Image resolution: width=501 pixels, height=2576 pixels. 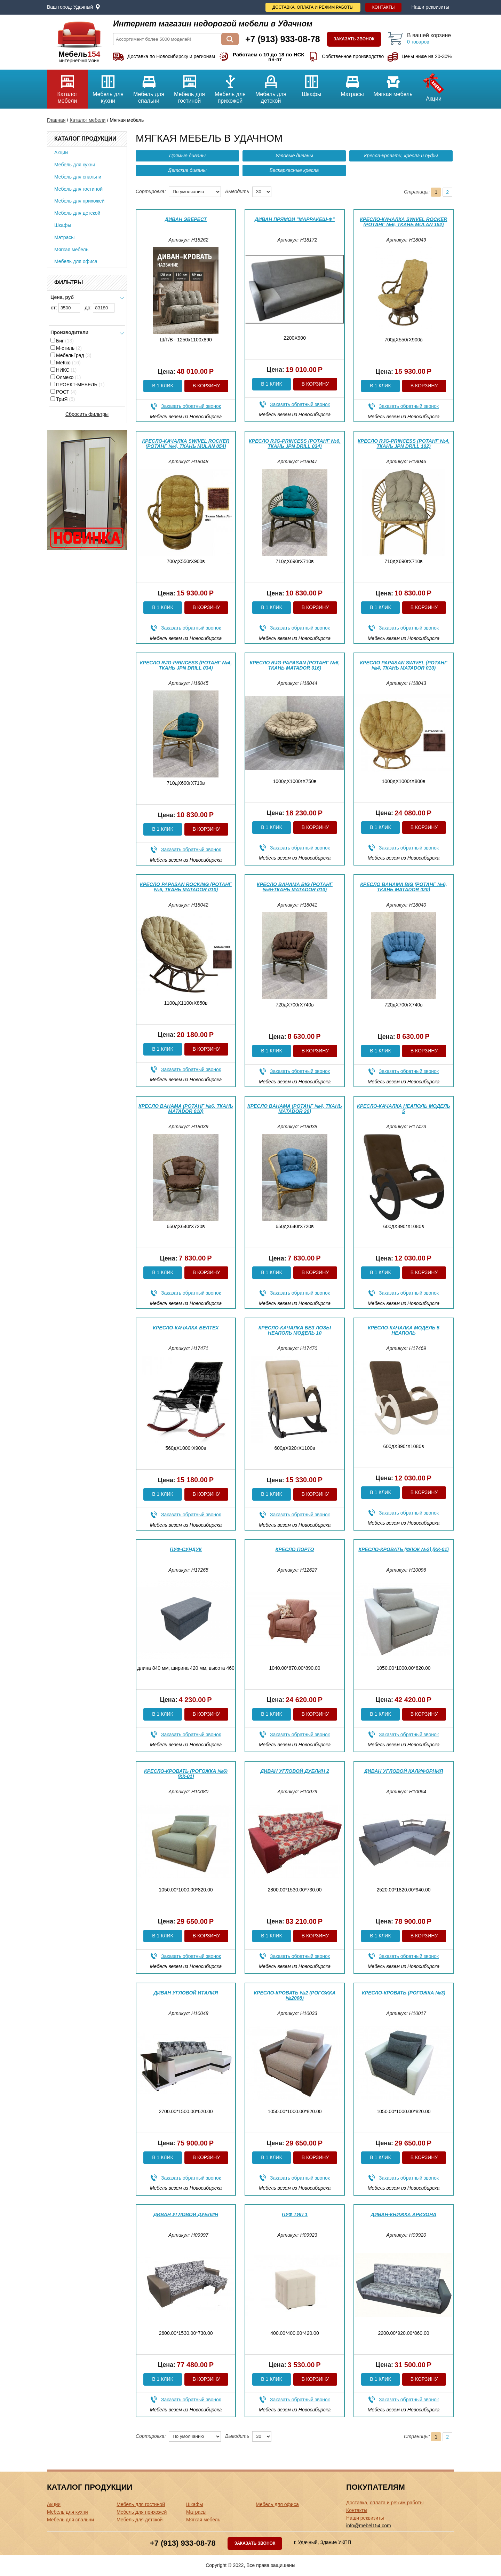 I want to click on Мебель для прихожей, so click(x=230, y=87).